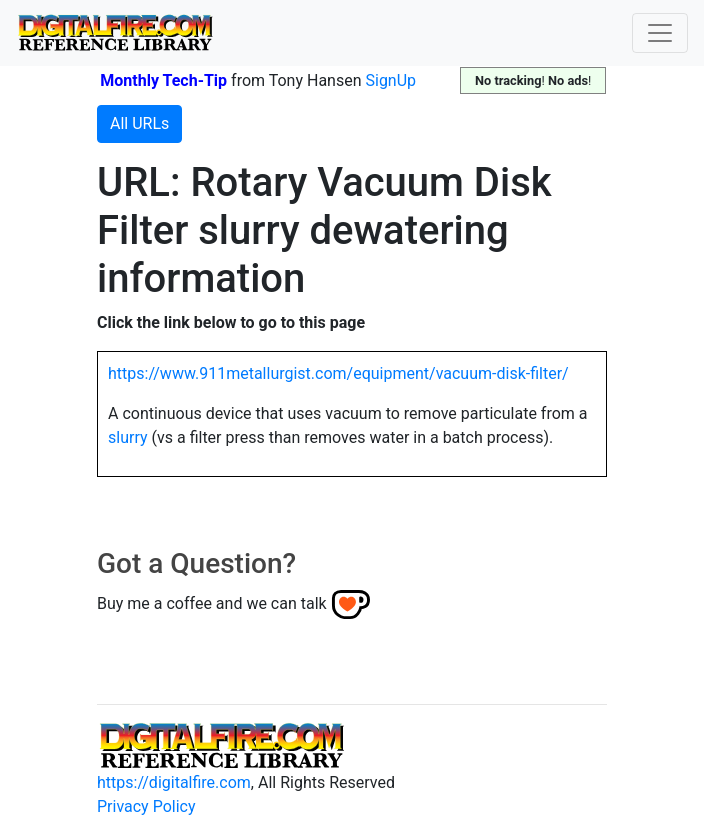  Describe the element at coordinates (660, 33) in the screenshot. I see `[Toggle navigation]` at that location.